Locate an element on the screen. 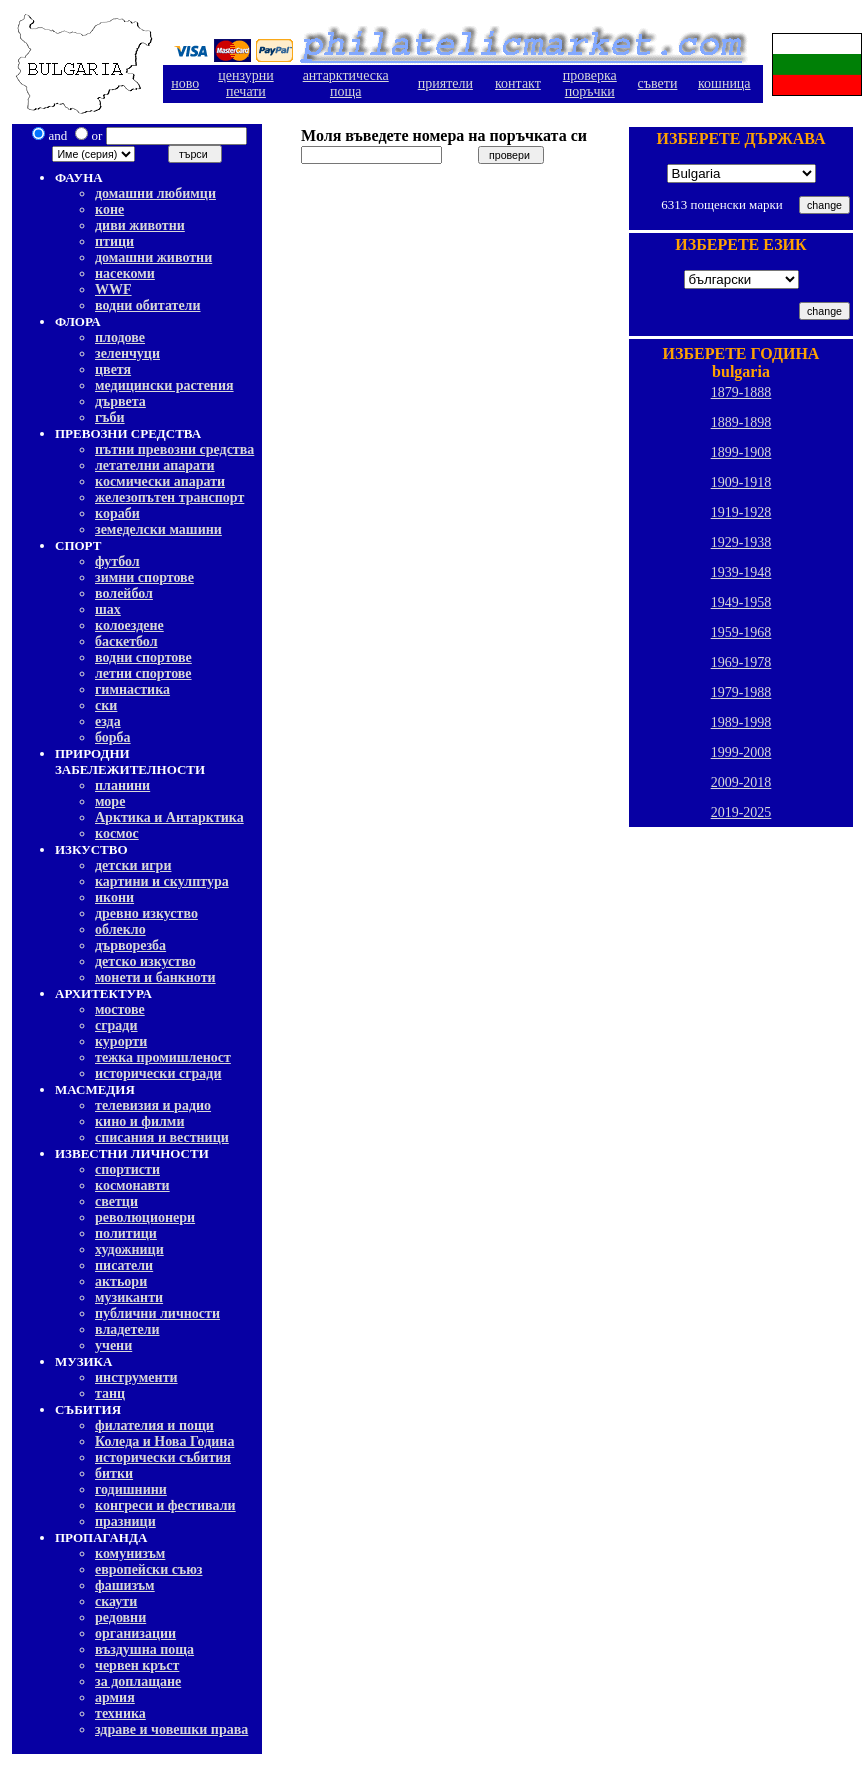 The width and height of the screenshot is (868, 1766). гъби is located at coordinates (110, 417).